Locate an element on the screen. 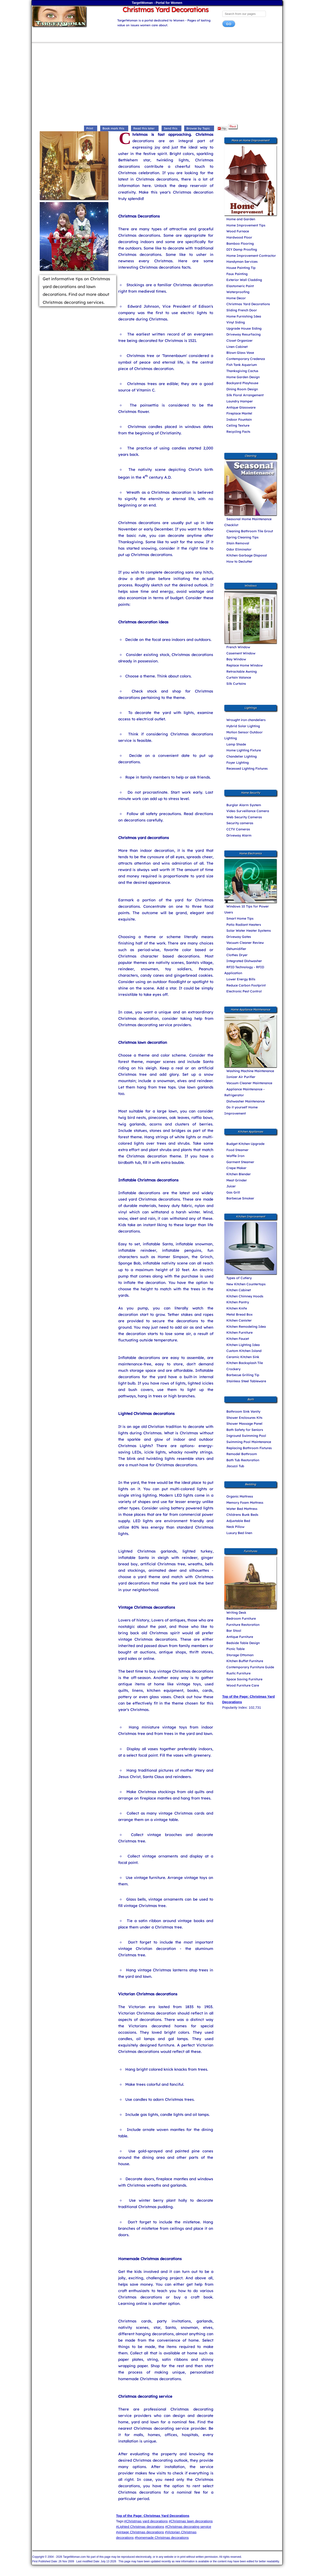 The image size is (314, 2576). Flip is located at coordinates (222, 128).